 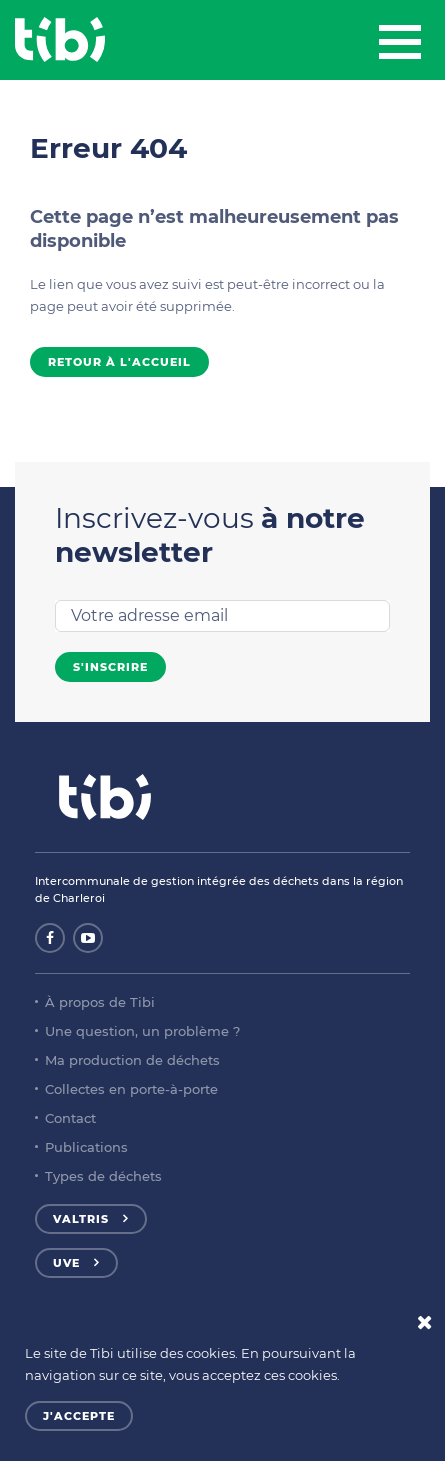 What do you see at coordinates (66, 1263) in the screenshot?
I see `UVE` at bounding box center [66, 1263].